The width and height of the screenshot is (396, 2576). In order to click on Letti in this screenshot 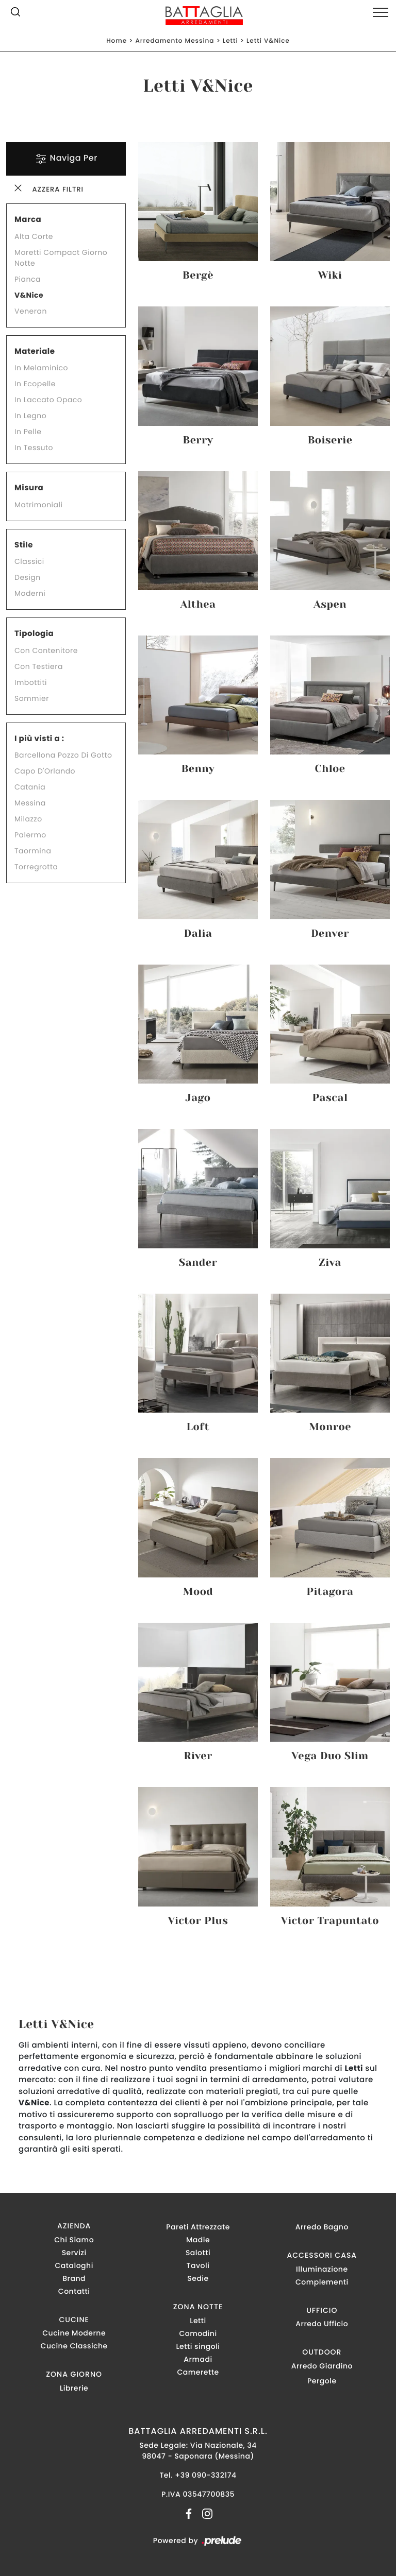, I will do `click(230, 41)`.